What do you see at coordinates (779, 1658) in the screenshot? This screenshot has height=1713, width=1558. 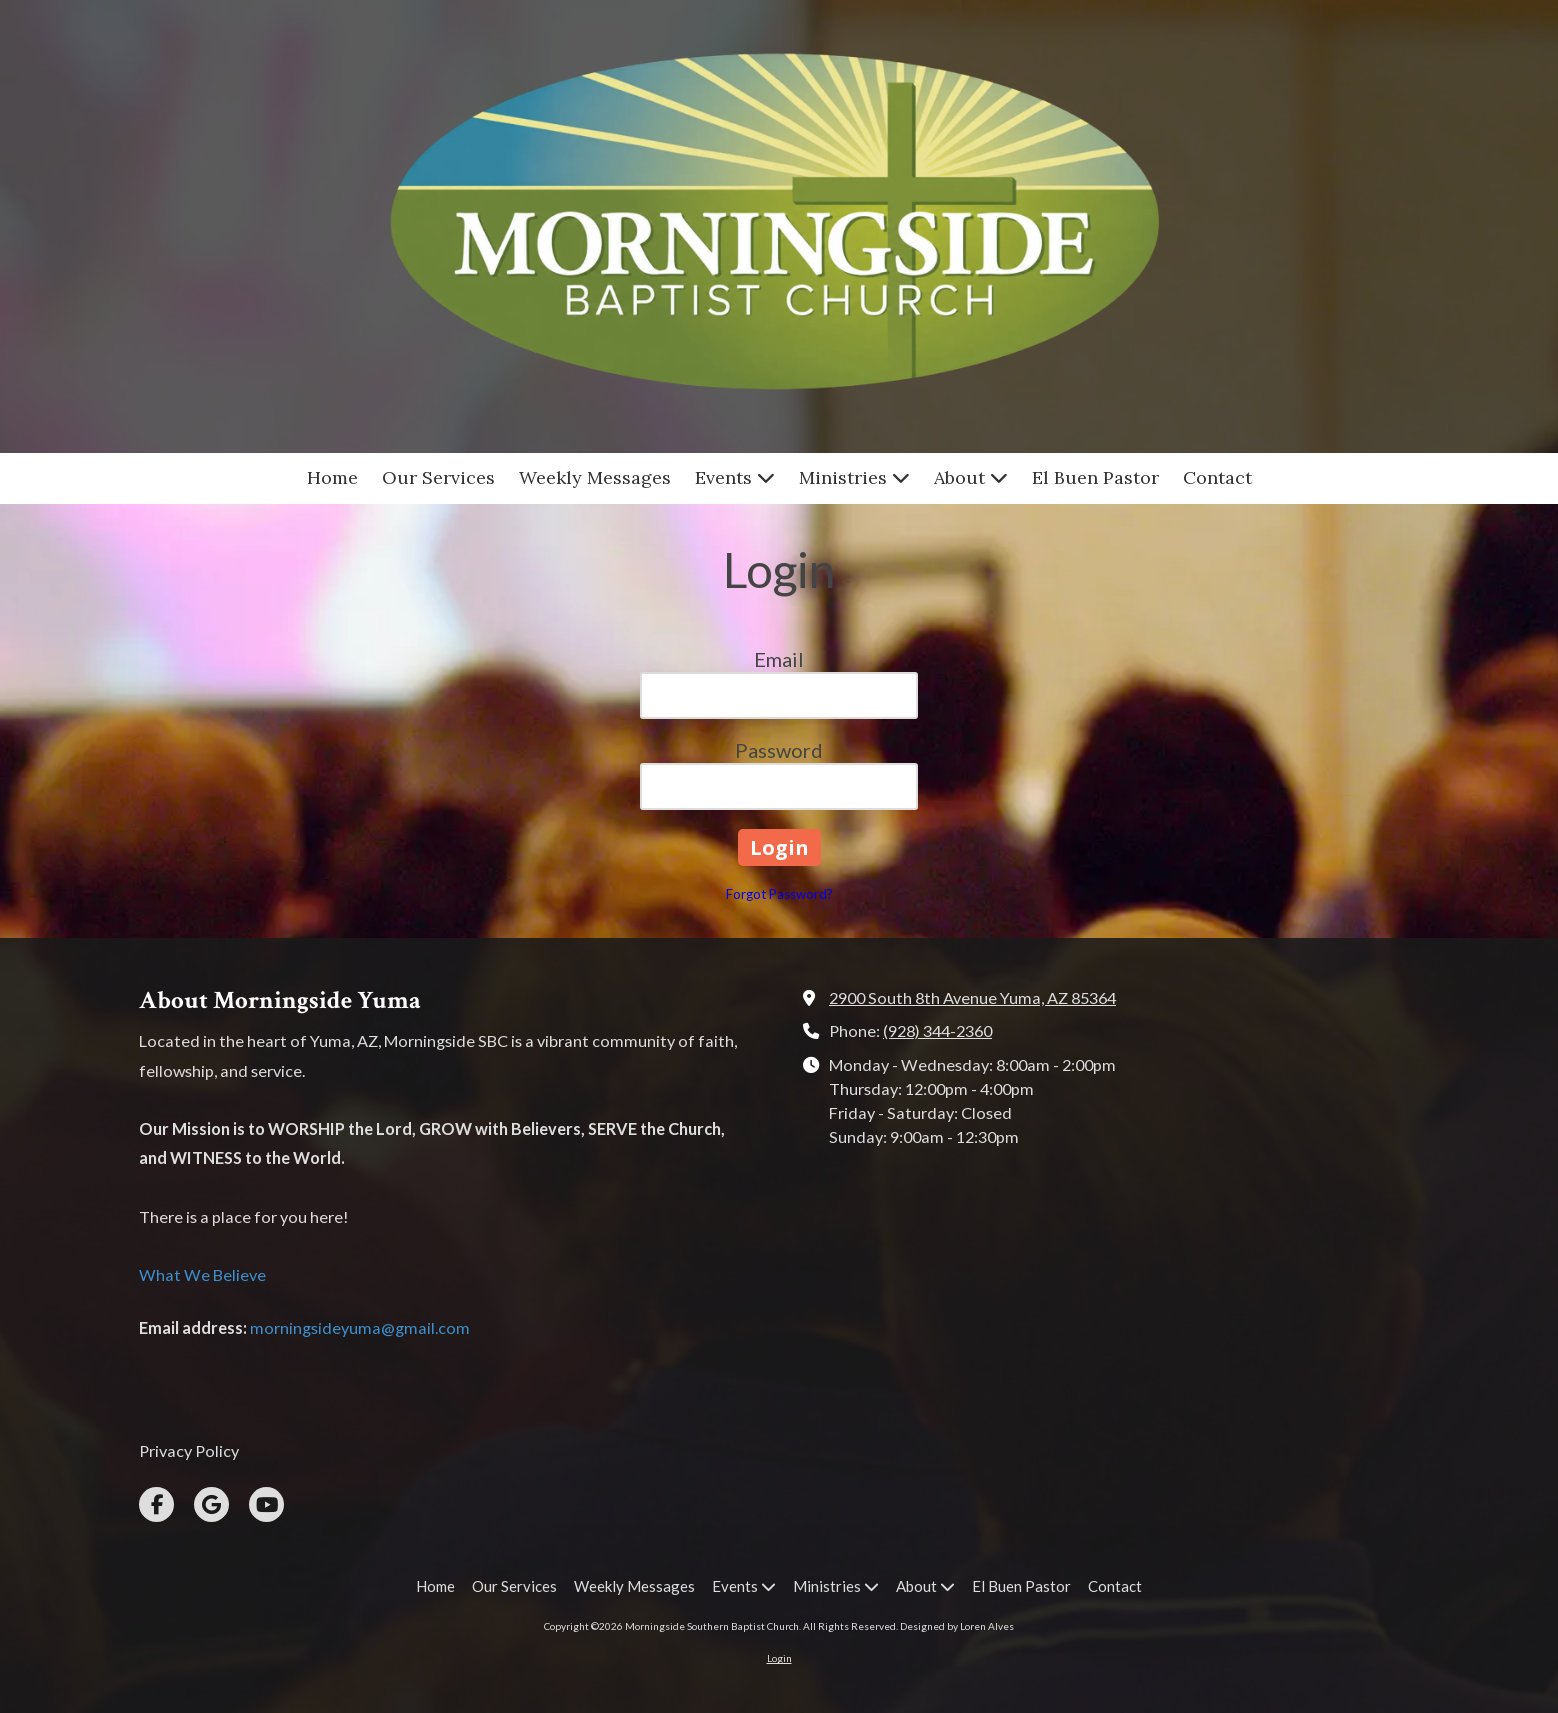 I see `Login` at bounding box center [779, 1658].